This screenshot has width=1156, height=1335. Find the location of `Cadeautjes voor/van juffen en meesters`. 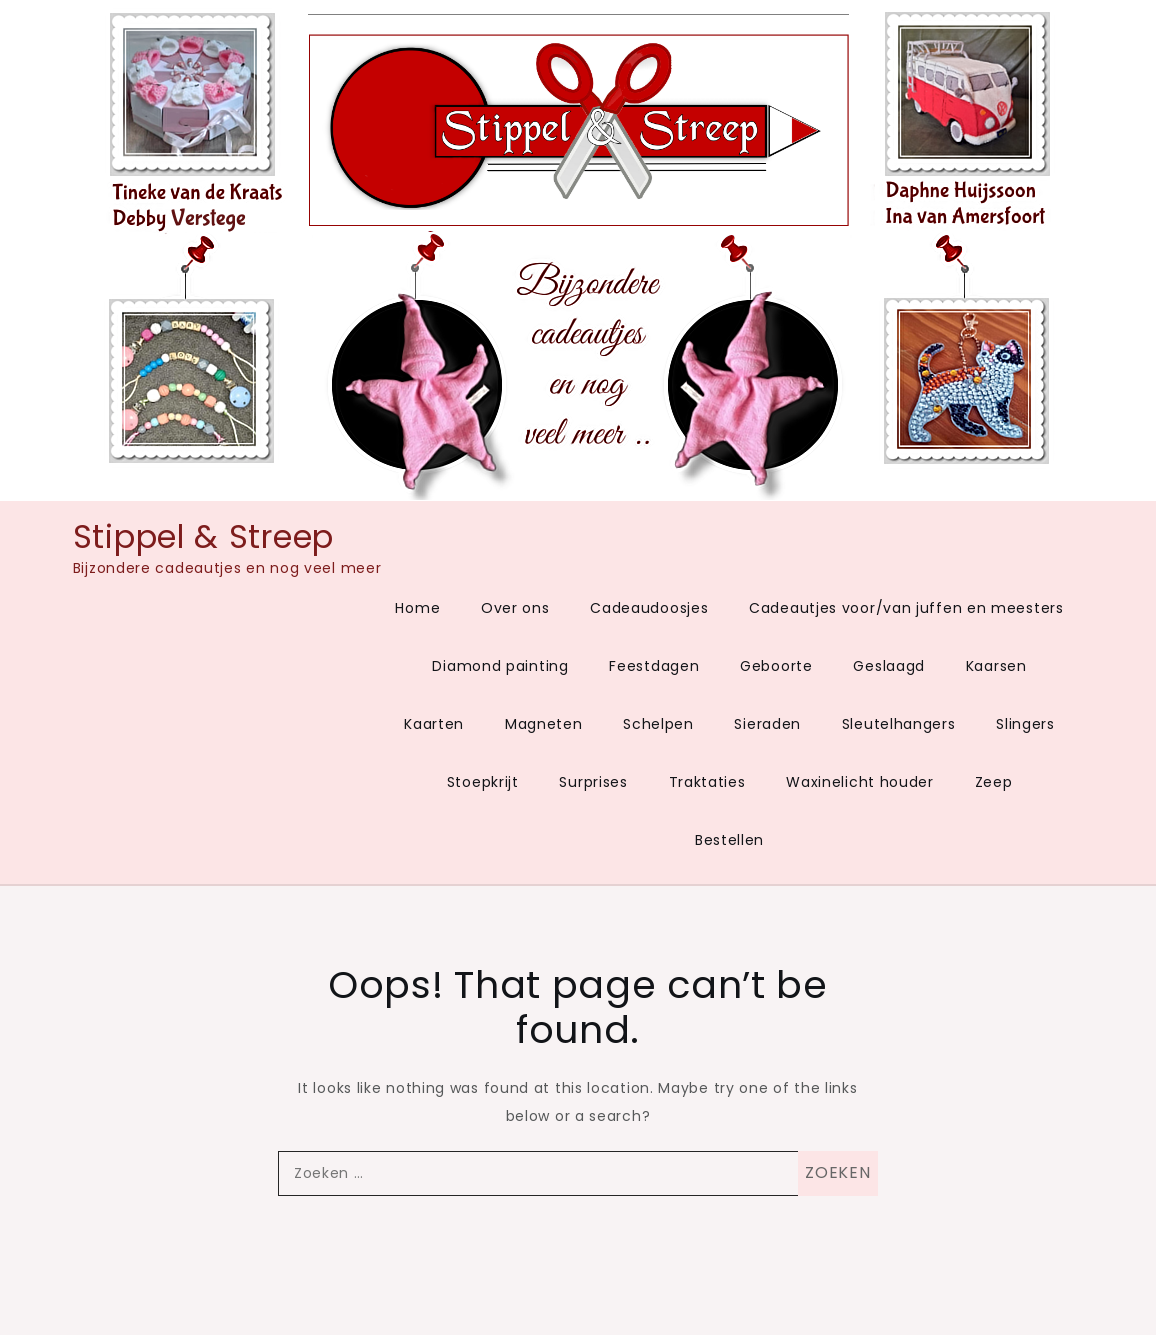

Cadeautjes voor/van juffen en meesters is located at coordinates (906, 608).